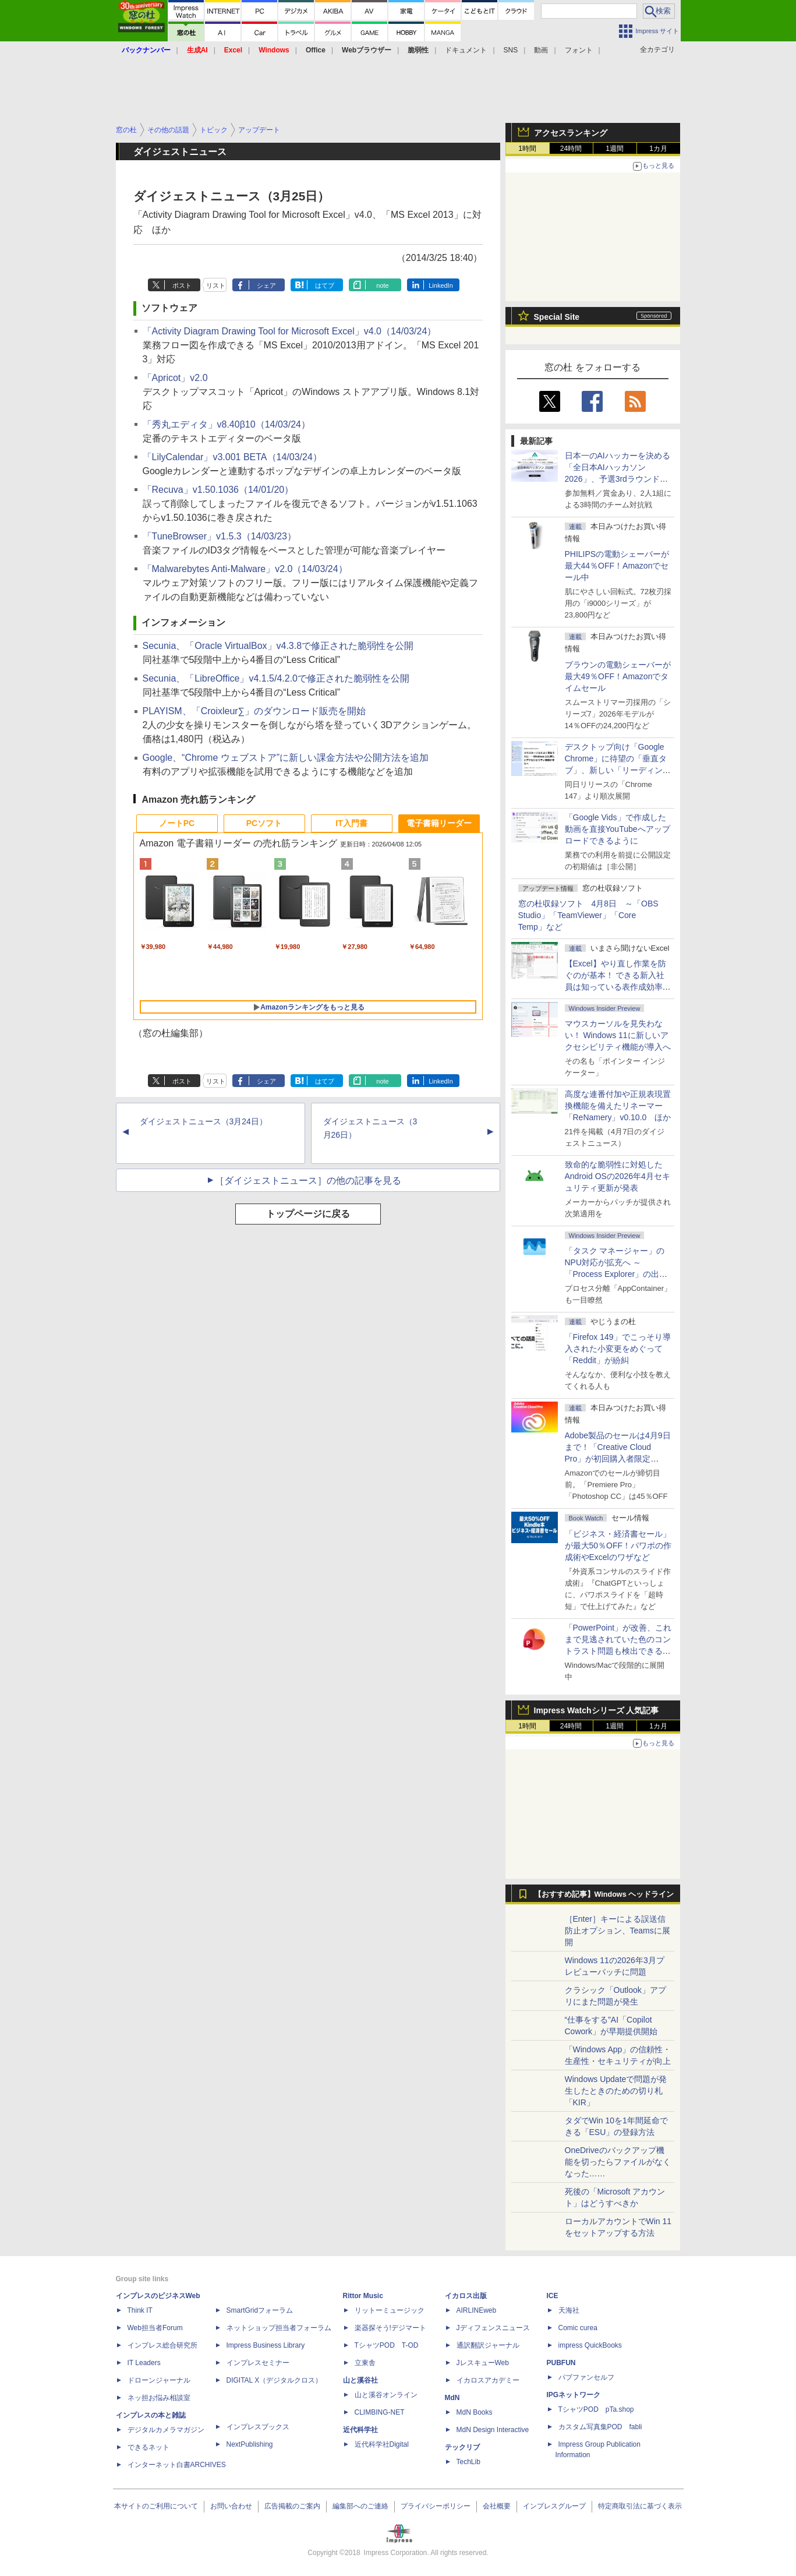 This screenshot has height=2576, width=796. Describe the element at coordinates (144, 2363) in the screenshot. I see `IT Leaders` at that location.